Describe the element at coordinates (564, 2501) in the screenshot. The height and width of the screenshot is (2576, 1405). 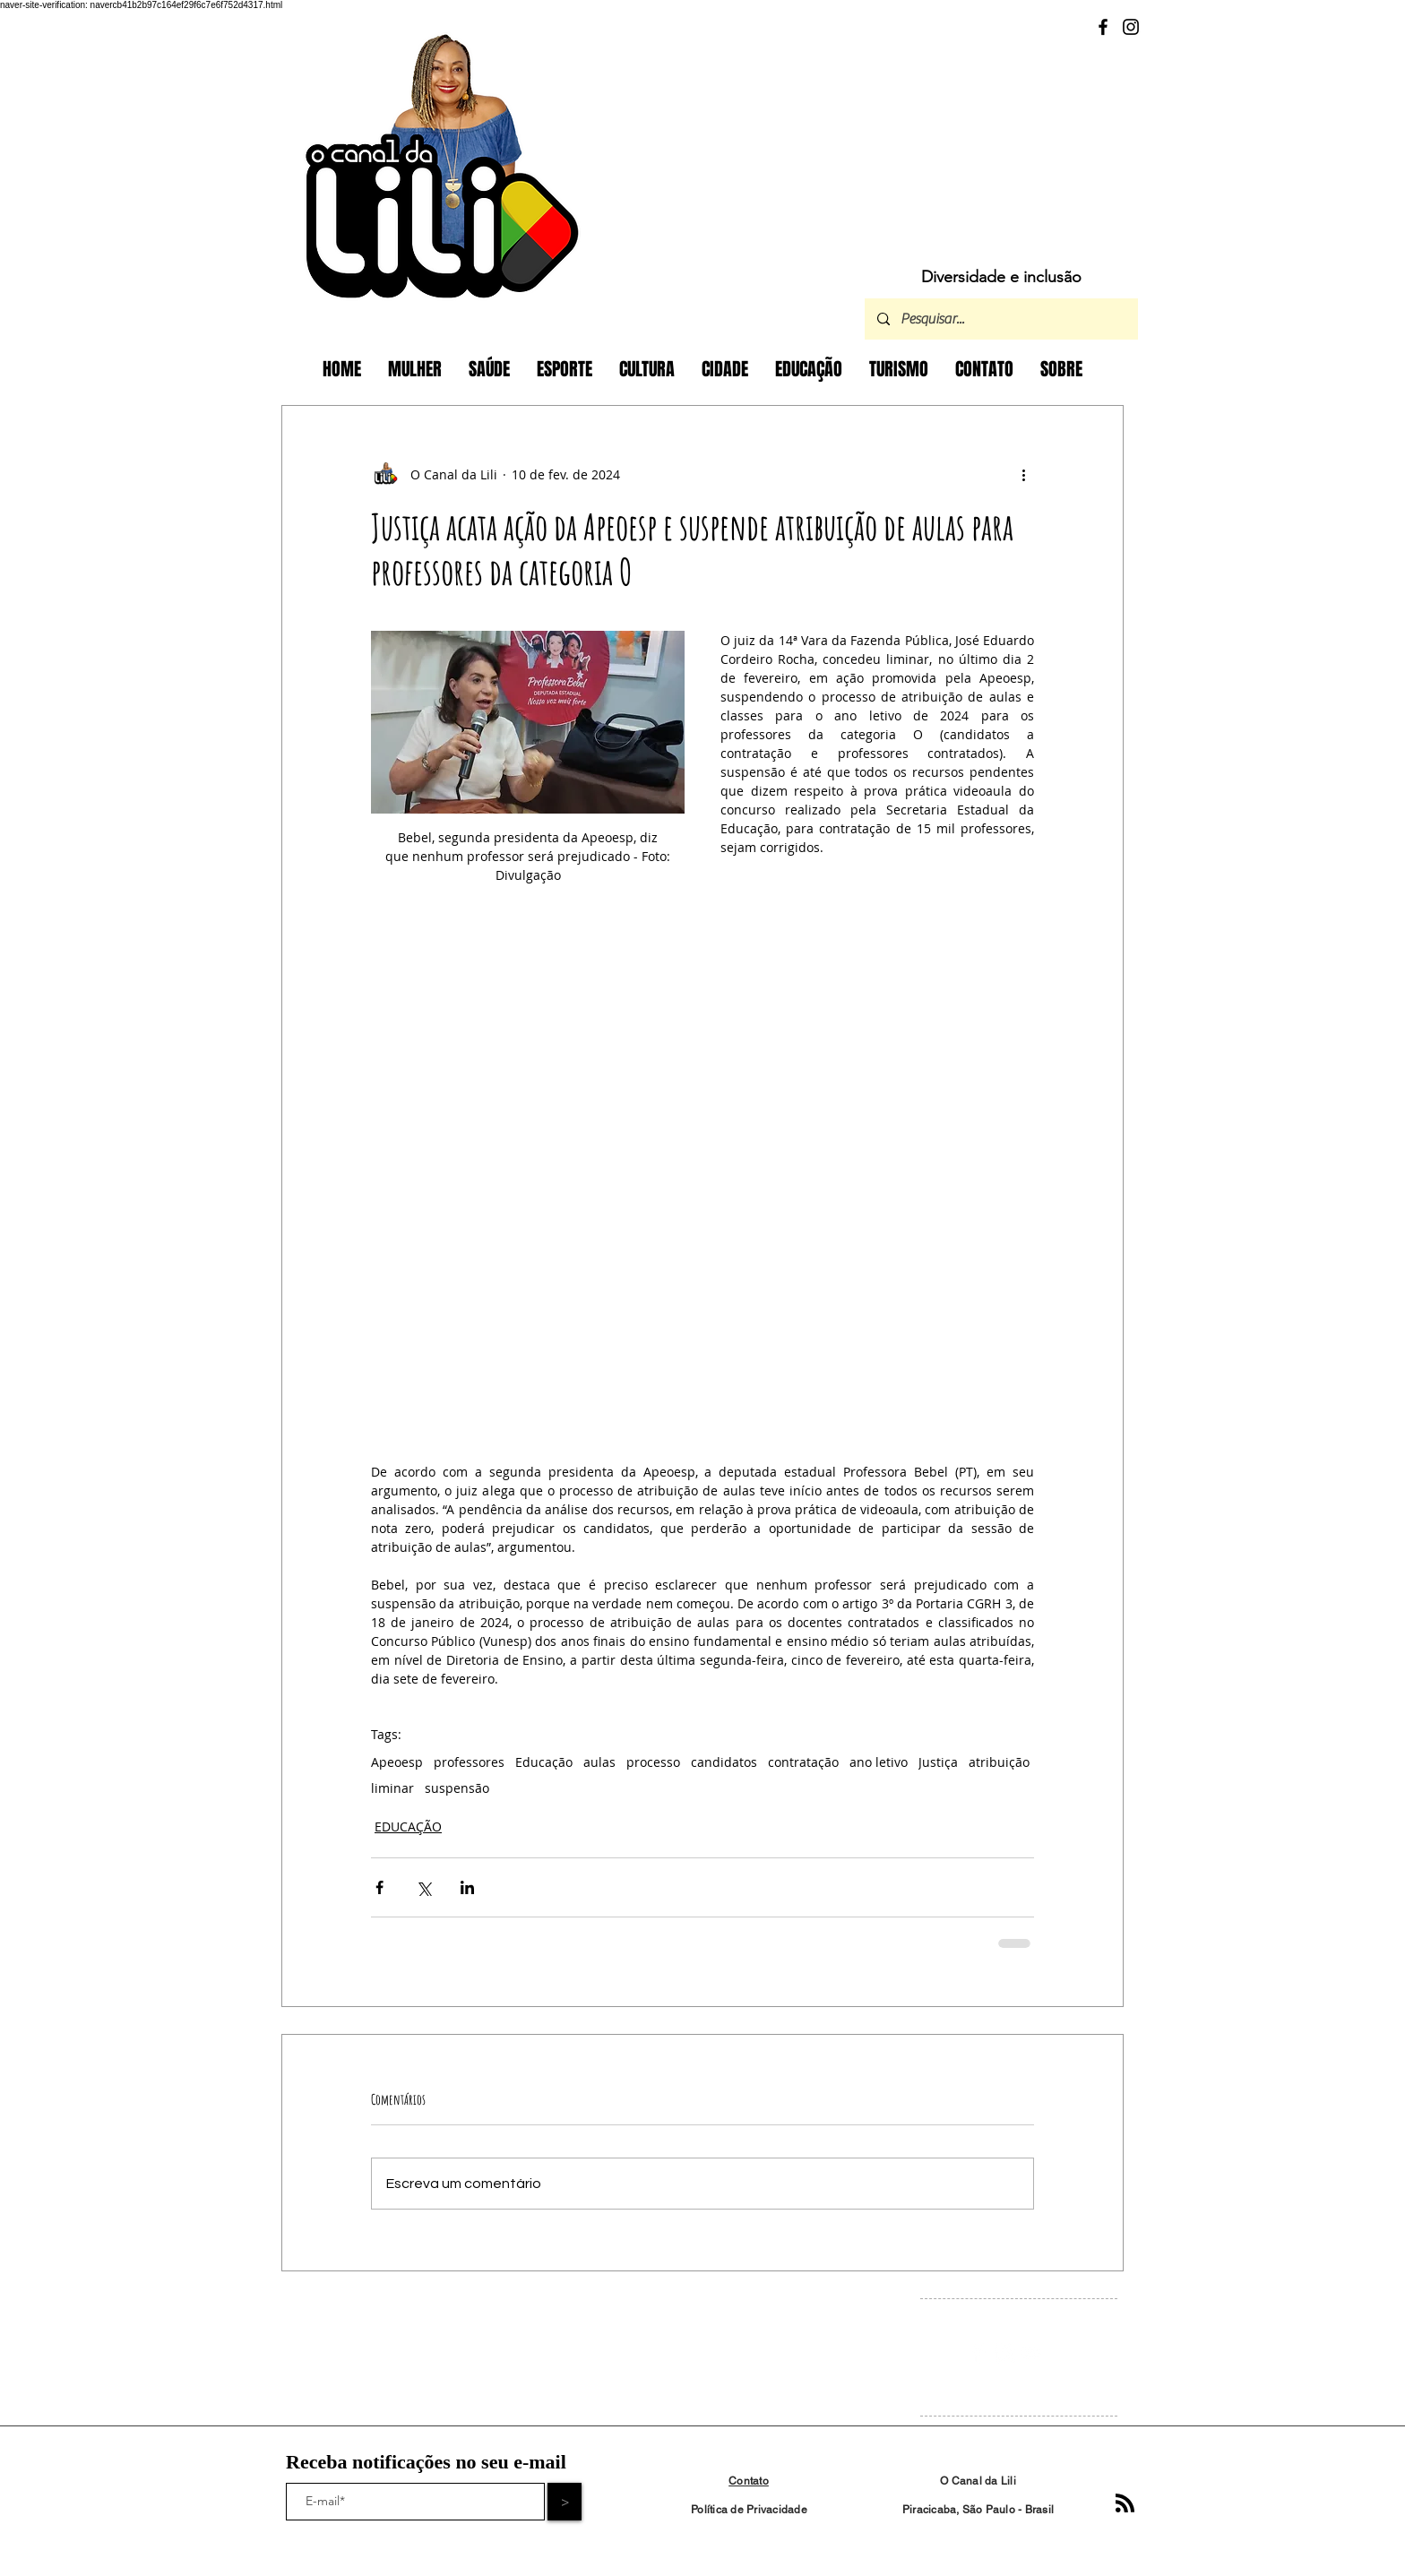
I see `[>]` at that location.